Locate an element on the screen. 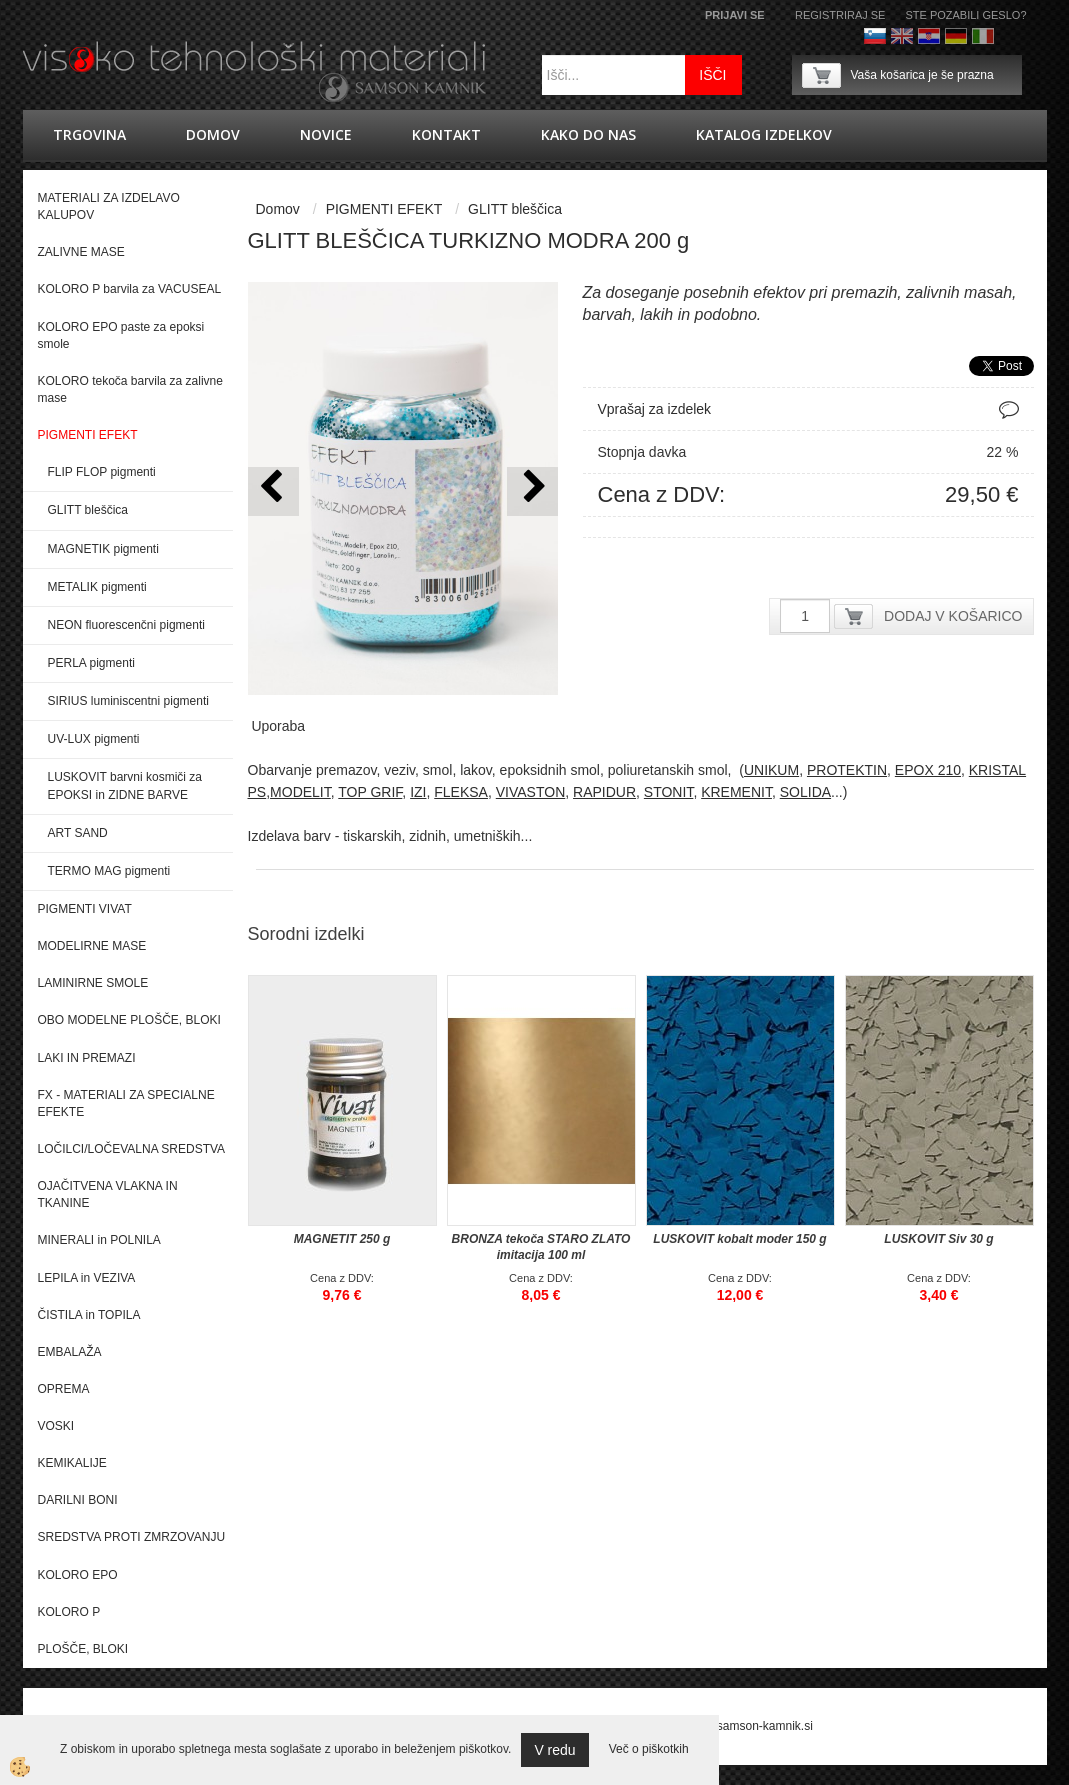 The image size is (1069, 1785). DODAJ V KOŠARICO is located at coordinates (953, 616).